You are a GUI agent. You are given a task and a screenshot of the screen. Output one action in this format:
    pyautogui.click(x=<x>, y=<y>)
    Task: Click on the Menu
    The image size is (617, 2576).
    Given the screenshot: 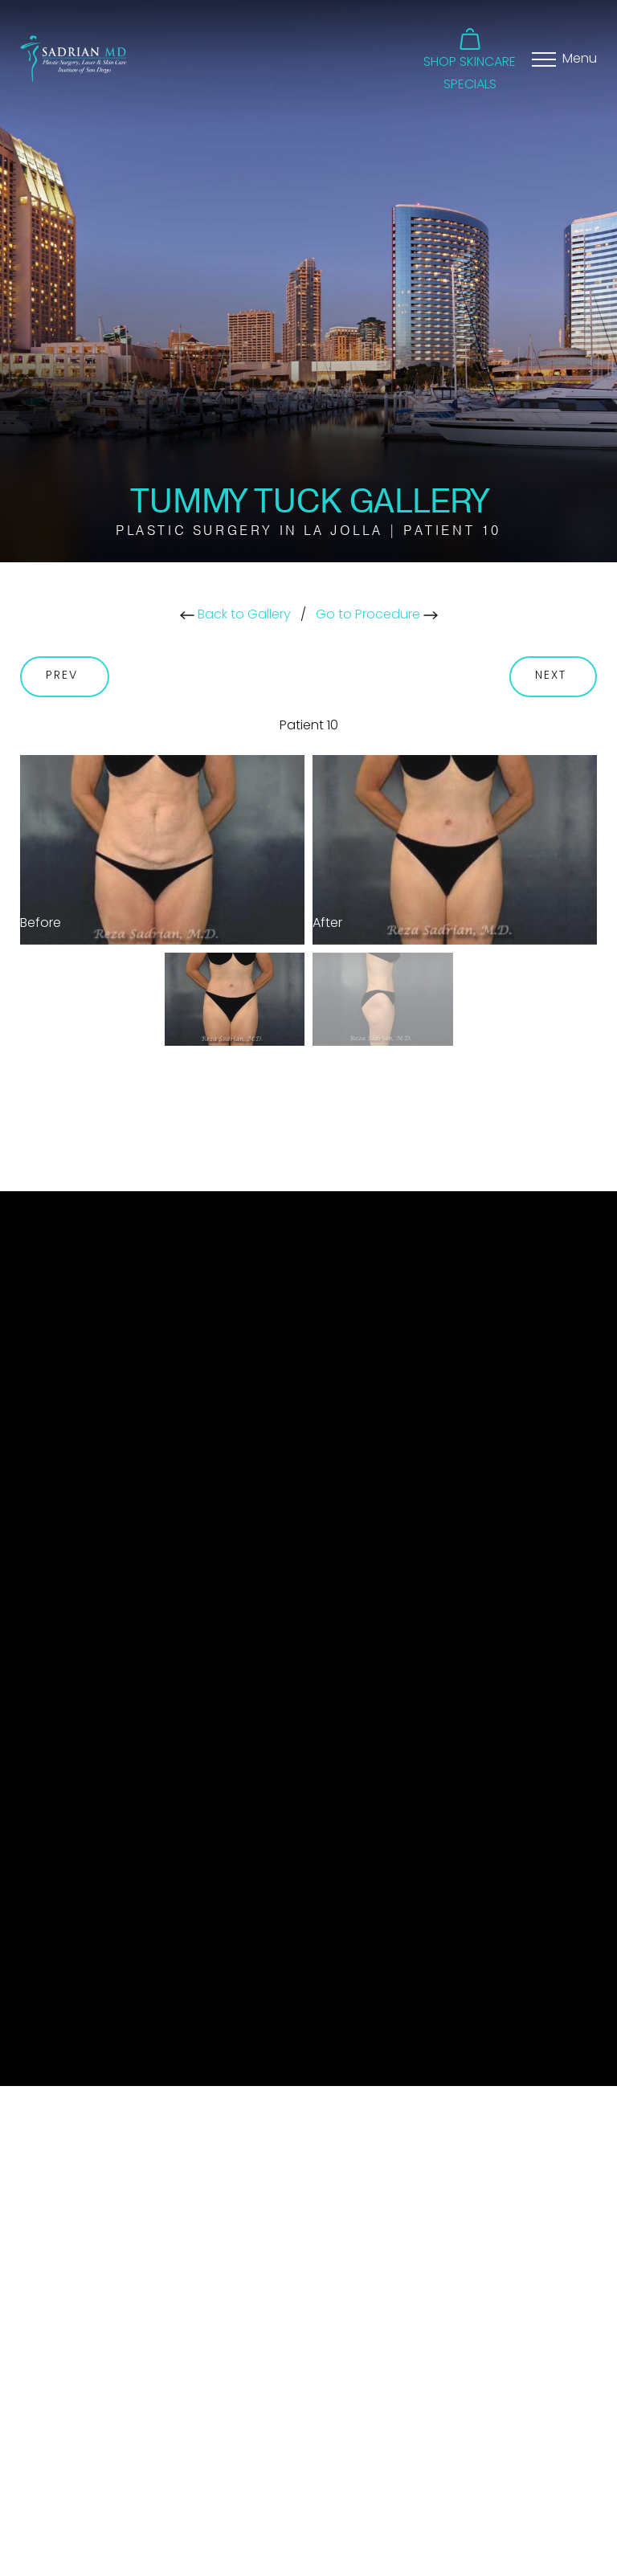 What is the action you would take?
    pyautogui.click(x=579, y=59)
    